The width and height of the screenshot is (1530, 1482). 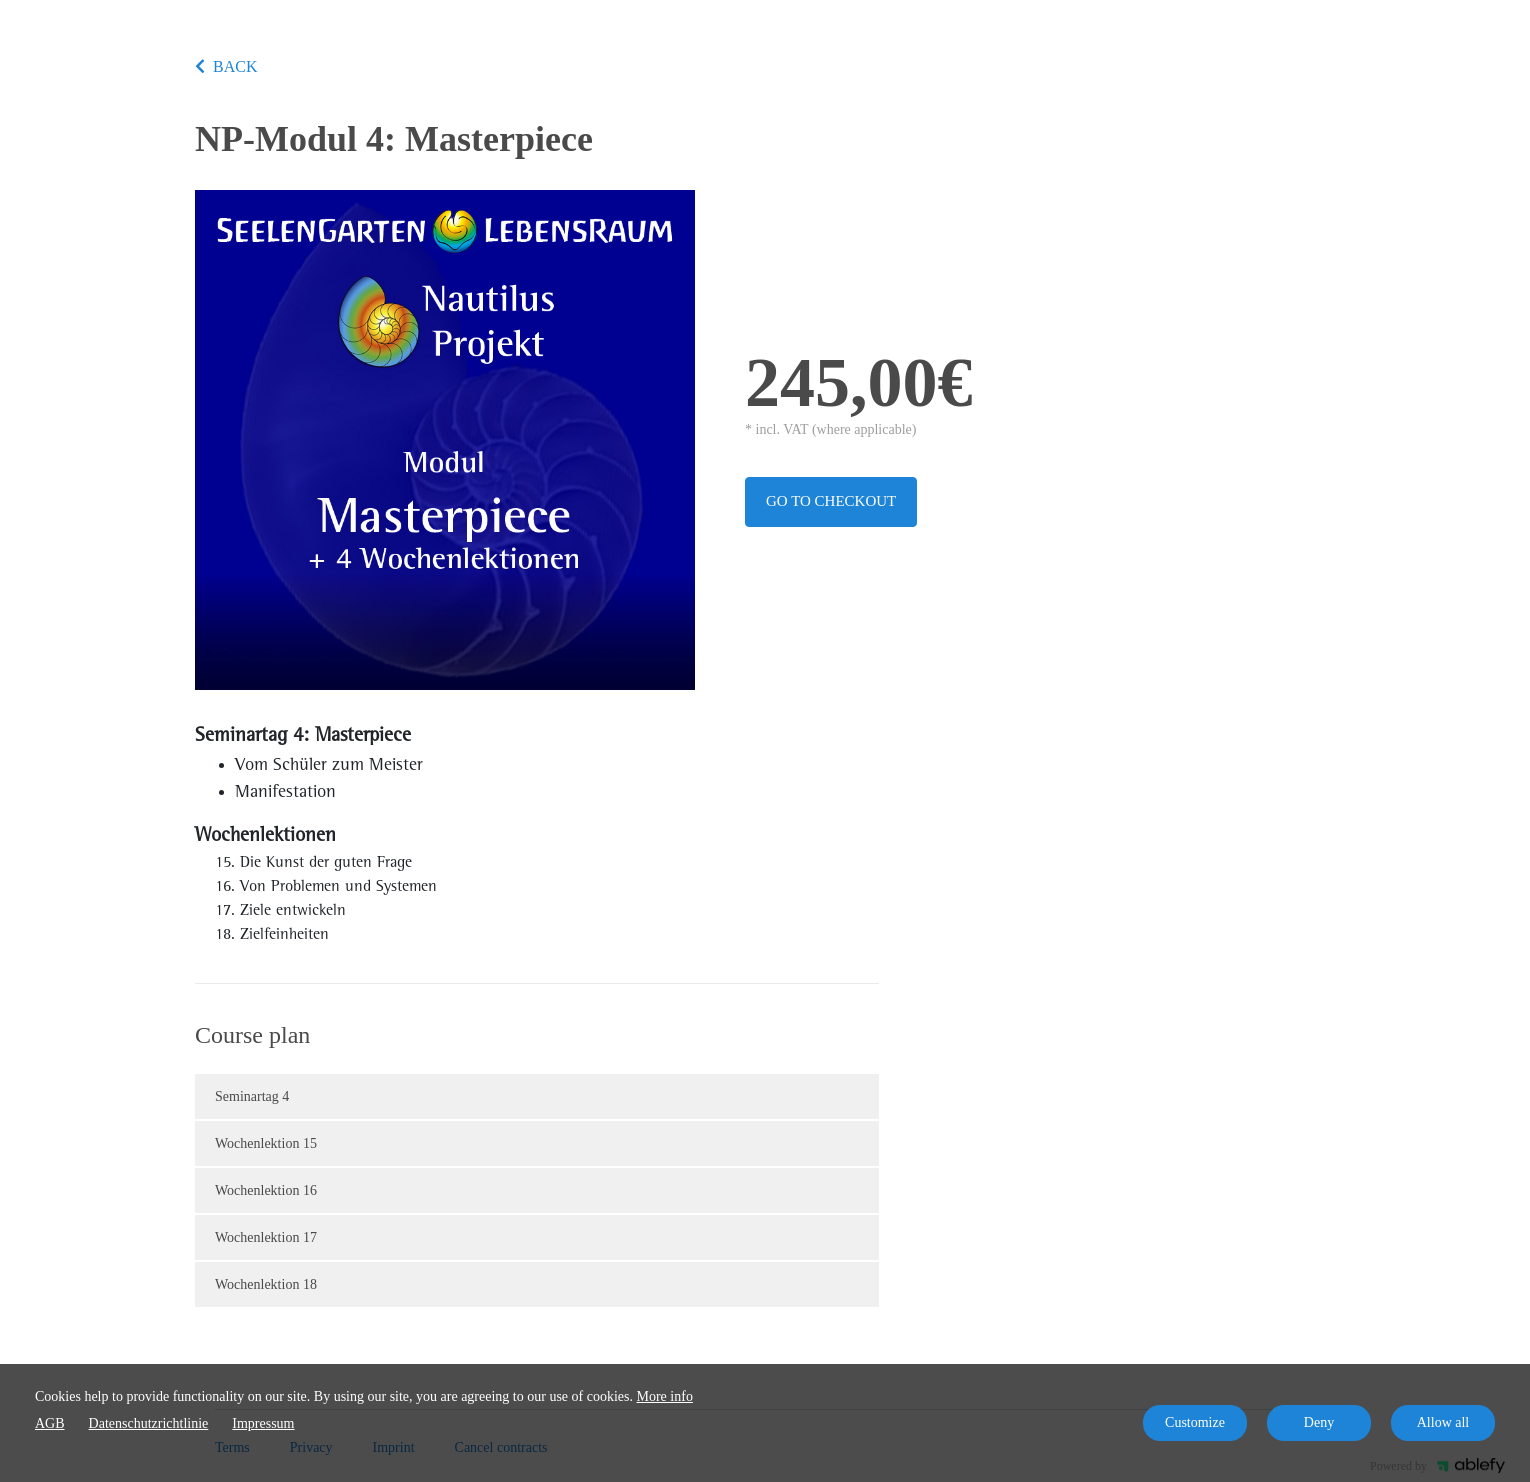 I want to click on Allow all, so click(x=1443, y=1422).